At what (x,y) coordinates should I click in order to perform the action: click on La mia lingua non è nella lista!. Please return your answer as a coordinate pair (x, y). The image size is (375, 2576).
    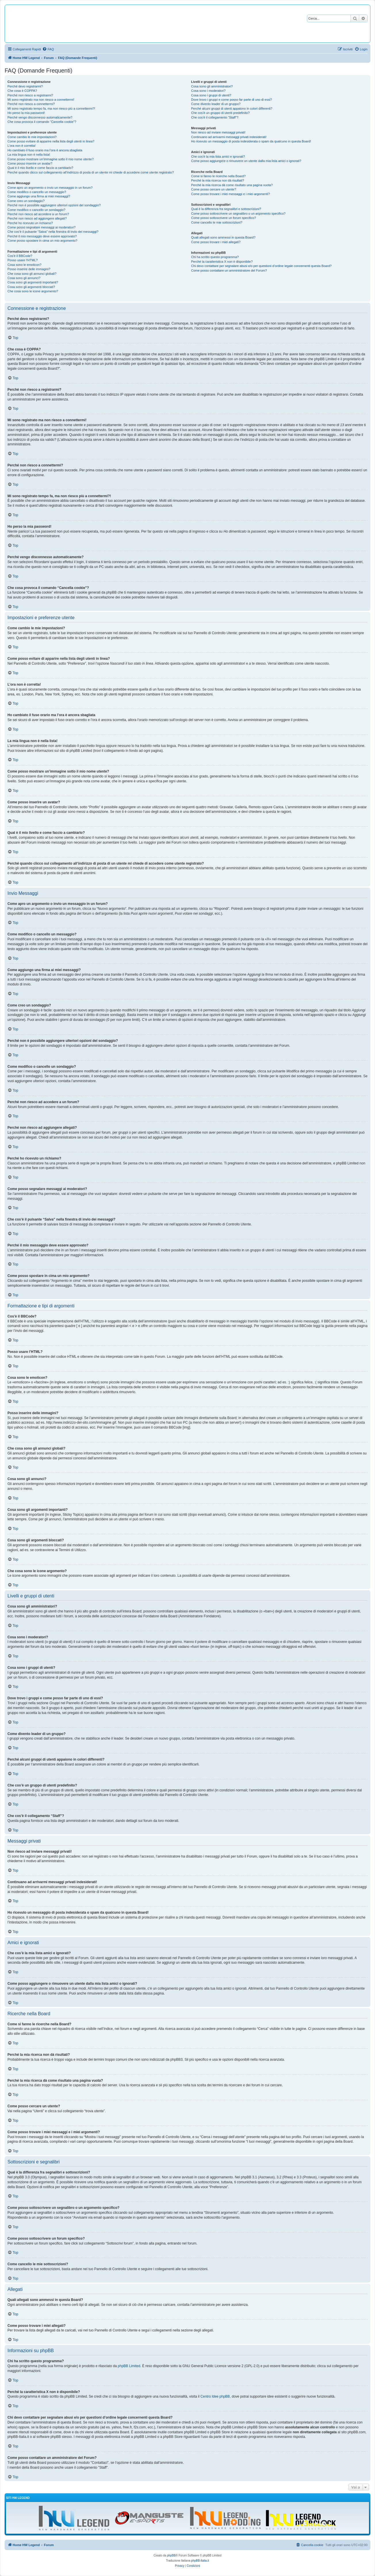
    Looking at the image, I should click on (28, 154).